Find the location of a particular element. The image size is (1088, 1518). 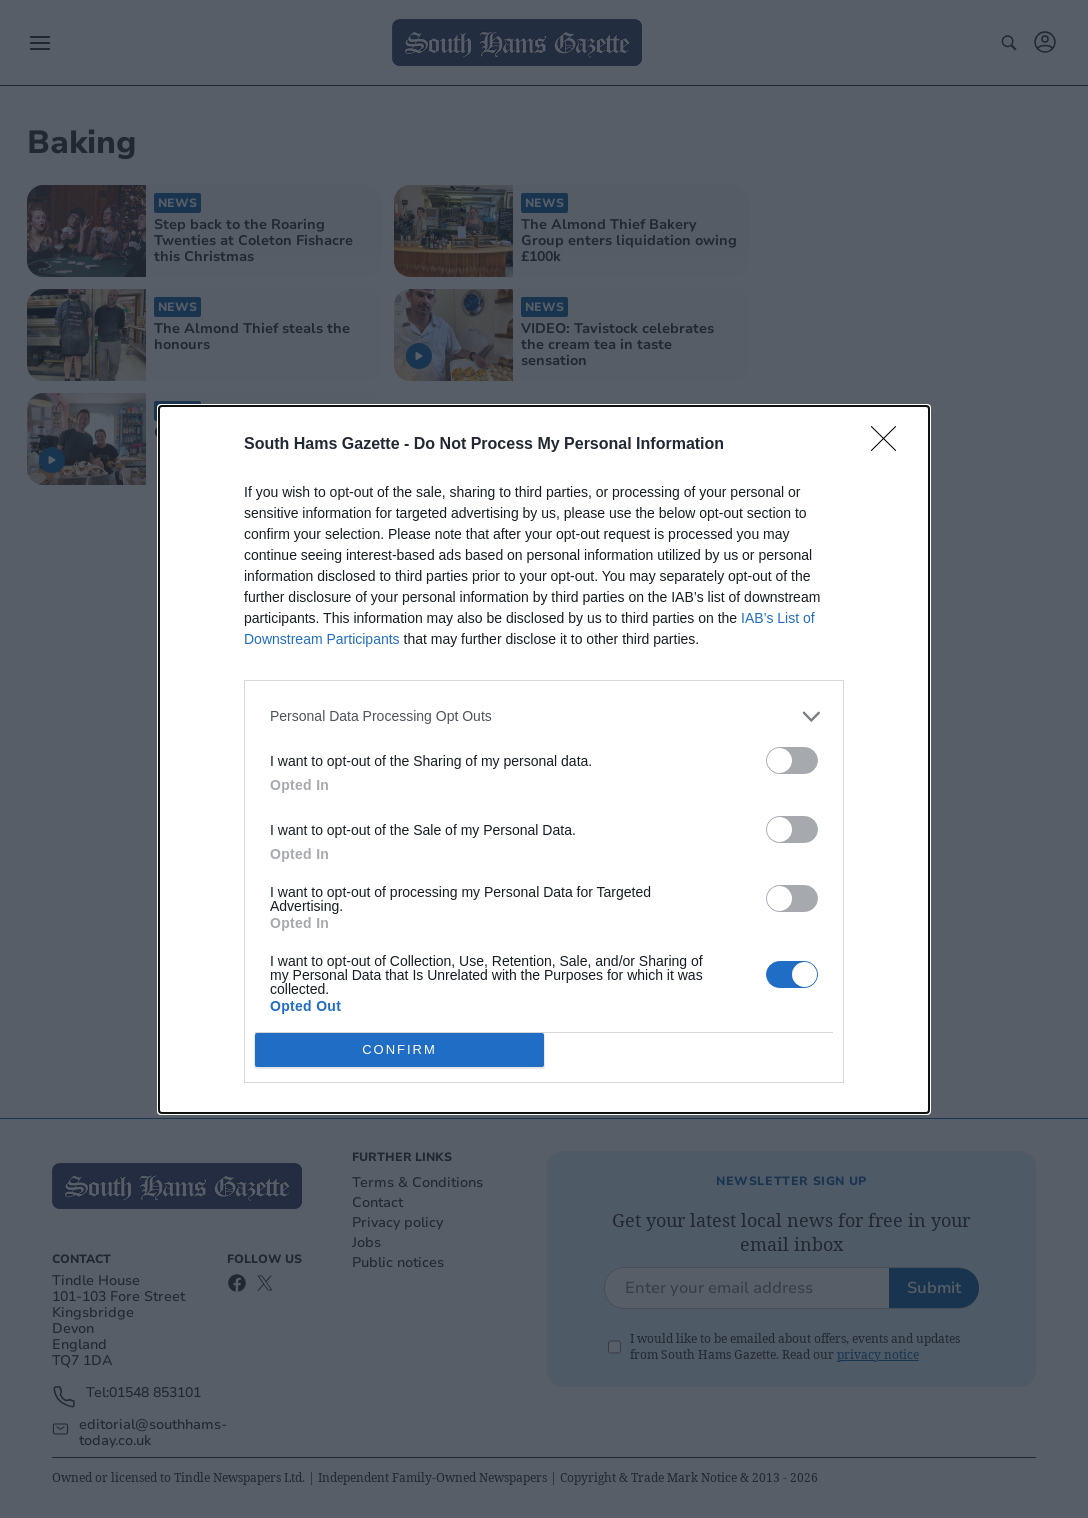

[listitem] is located at coordinates (544, 716).